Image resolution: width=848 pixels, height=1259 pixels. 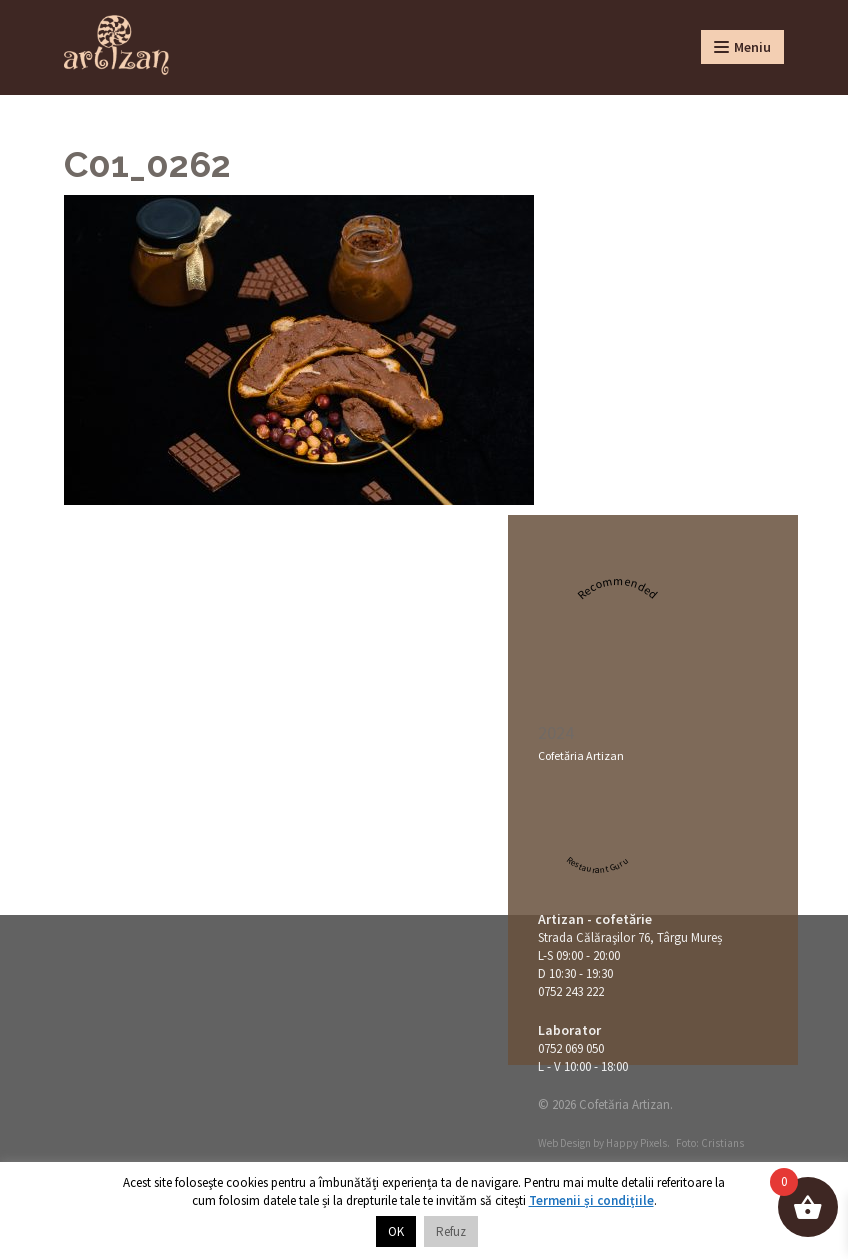 I want to click on 0752 069 050, so click(x=571, y=1048).